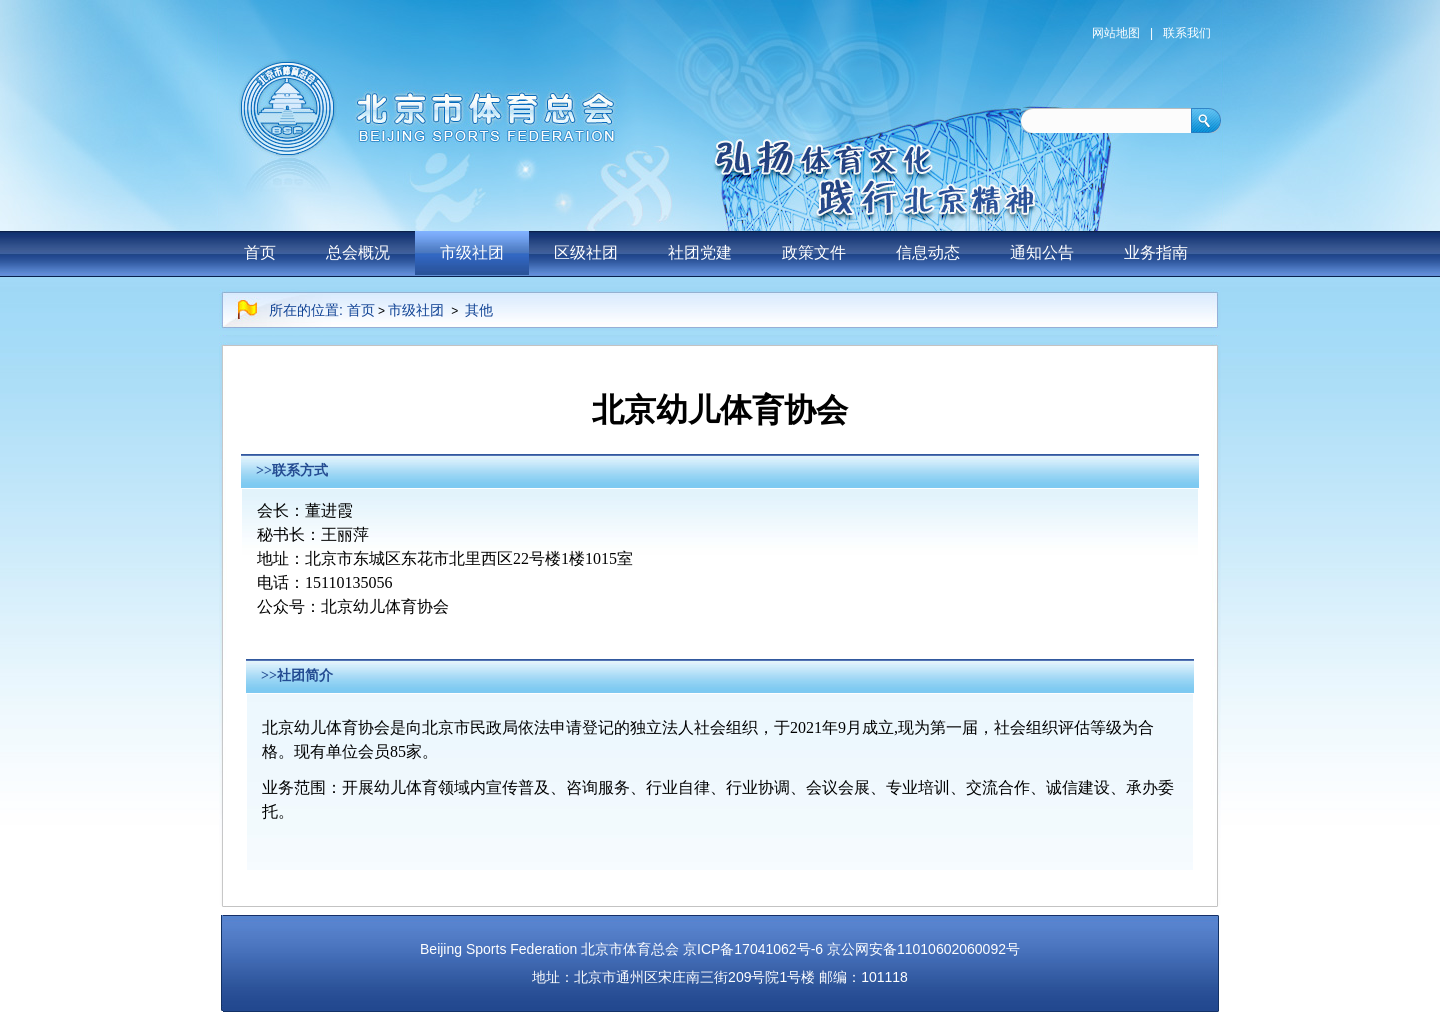 The height and width of the screenshot is (1012, 1440). I want to click on 市级社团, so click(472, 252).